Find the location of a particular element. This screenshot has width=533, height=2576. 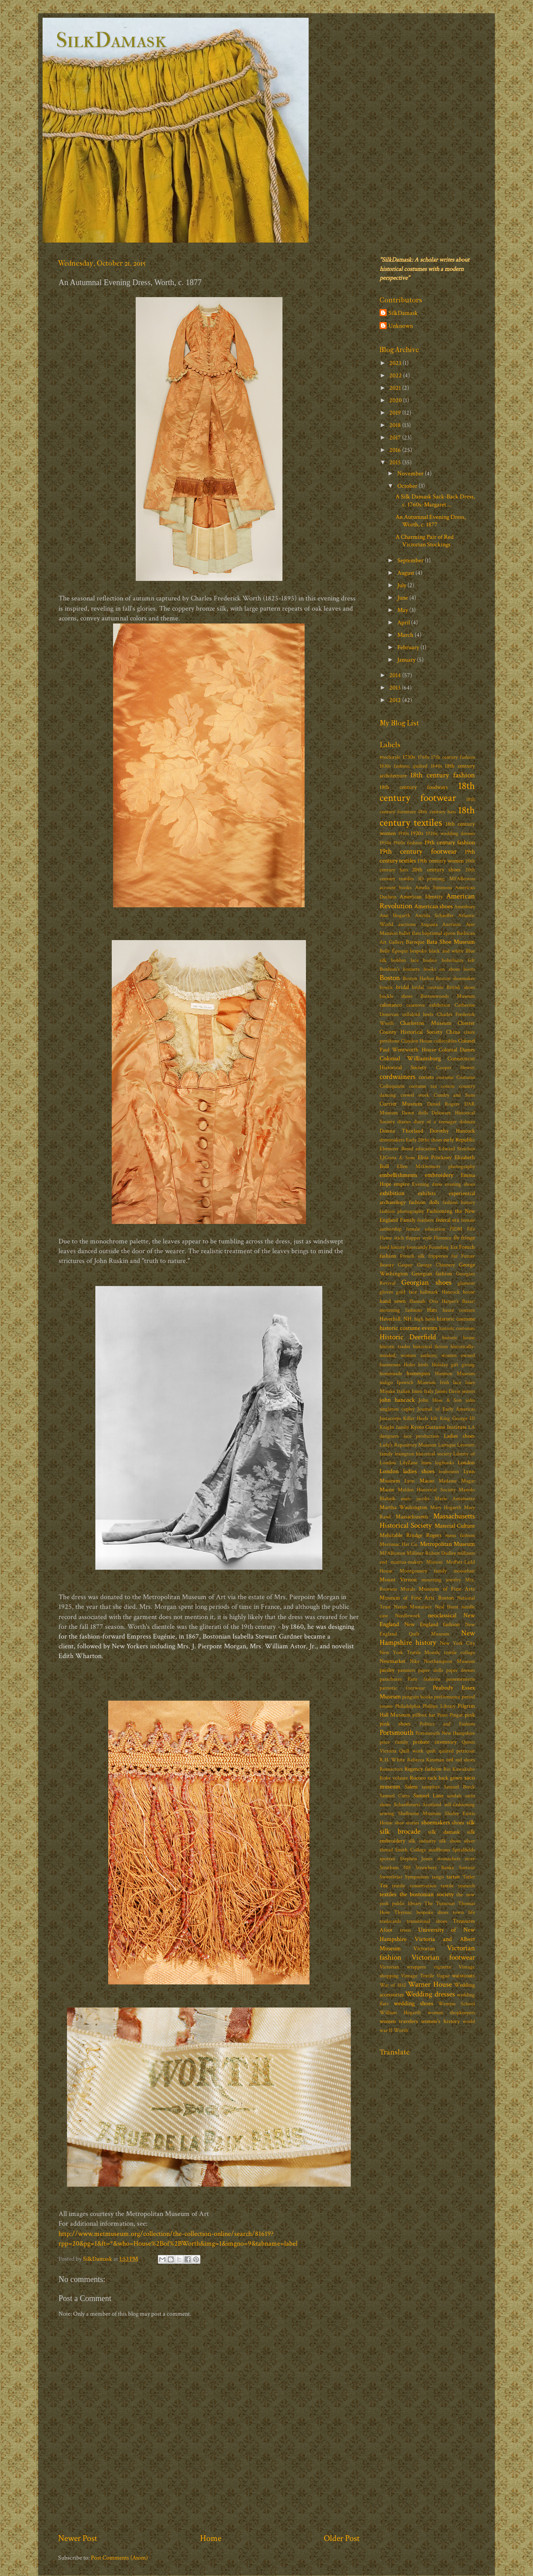

Amelia Simmons is located at coordinates (433, 887).